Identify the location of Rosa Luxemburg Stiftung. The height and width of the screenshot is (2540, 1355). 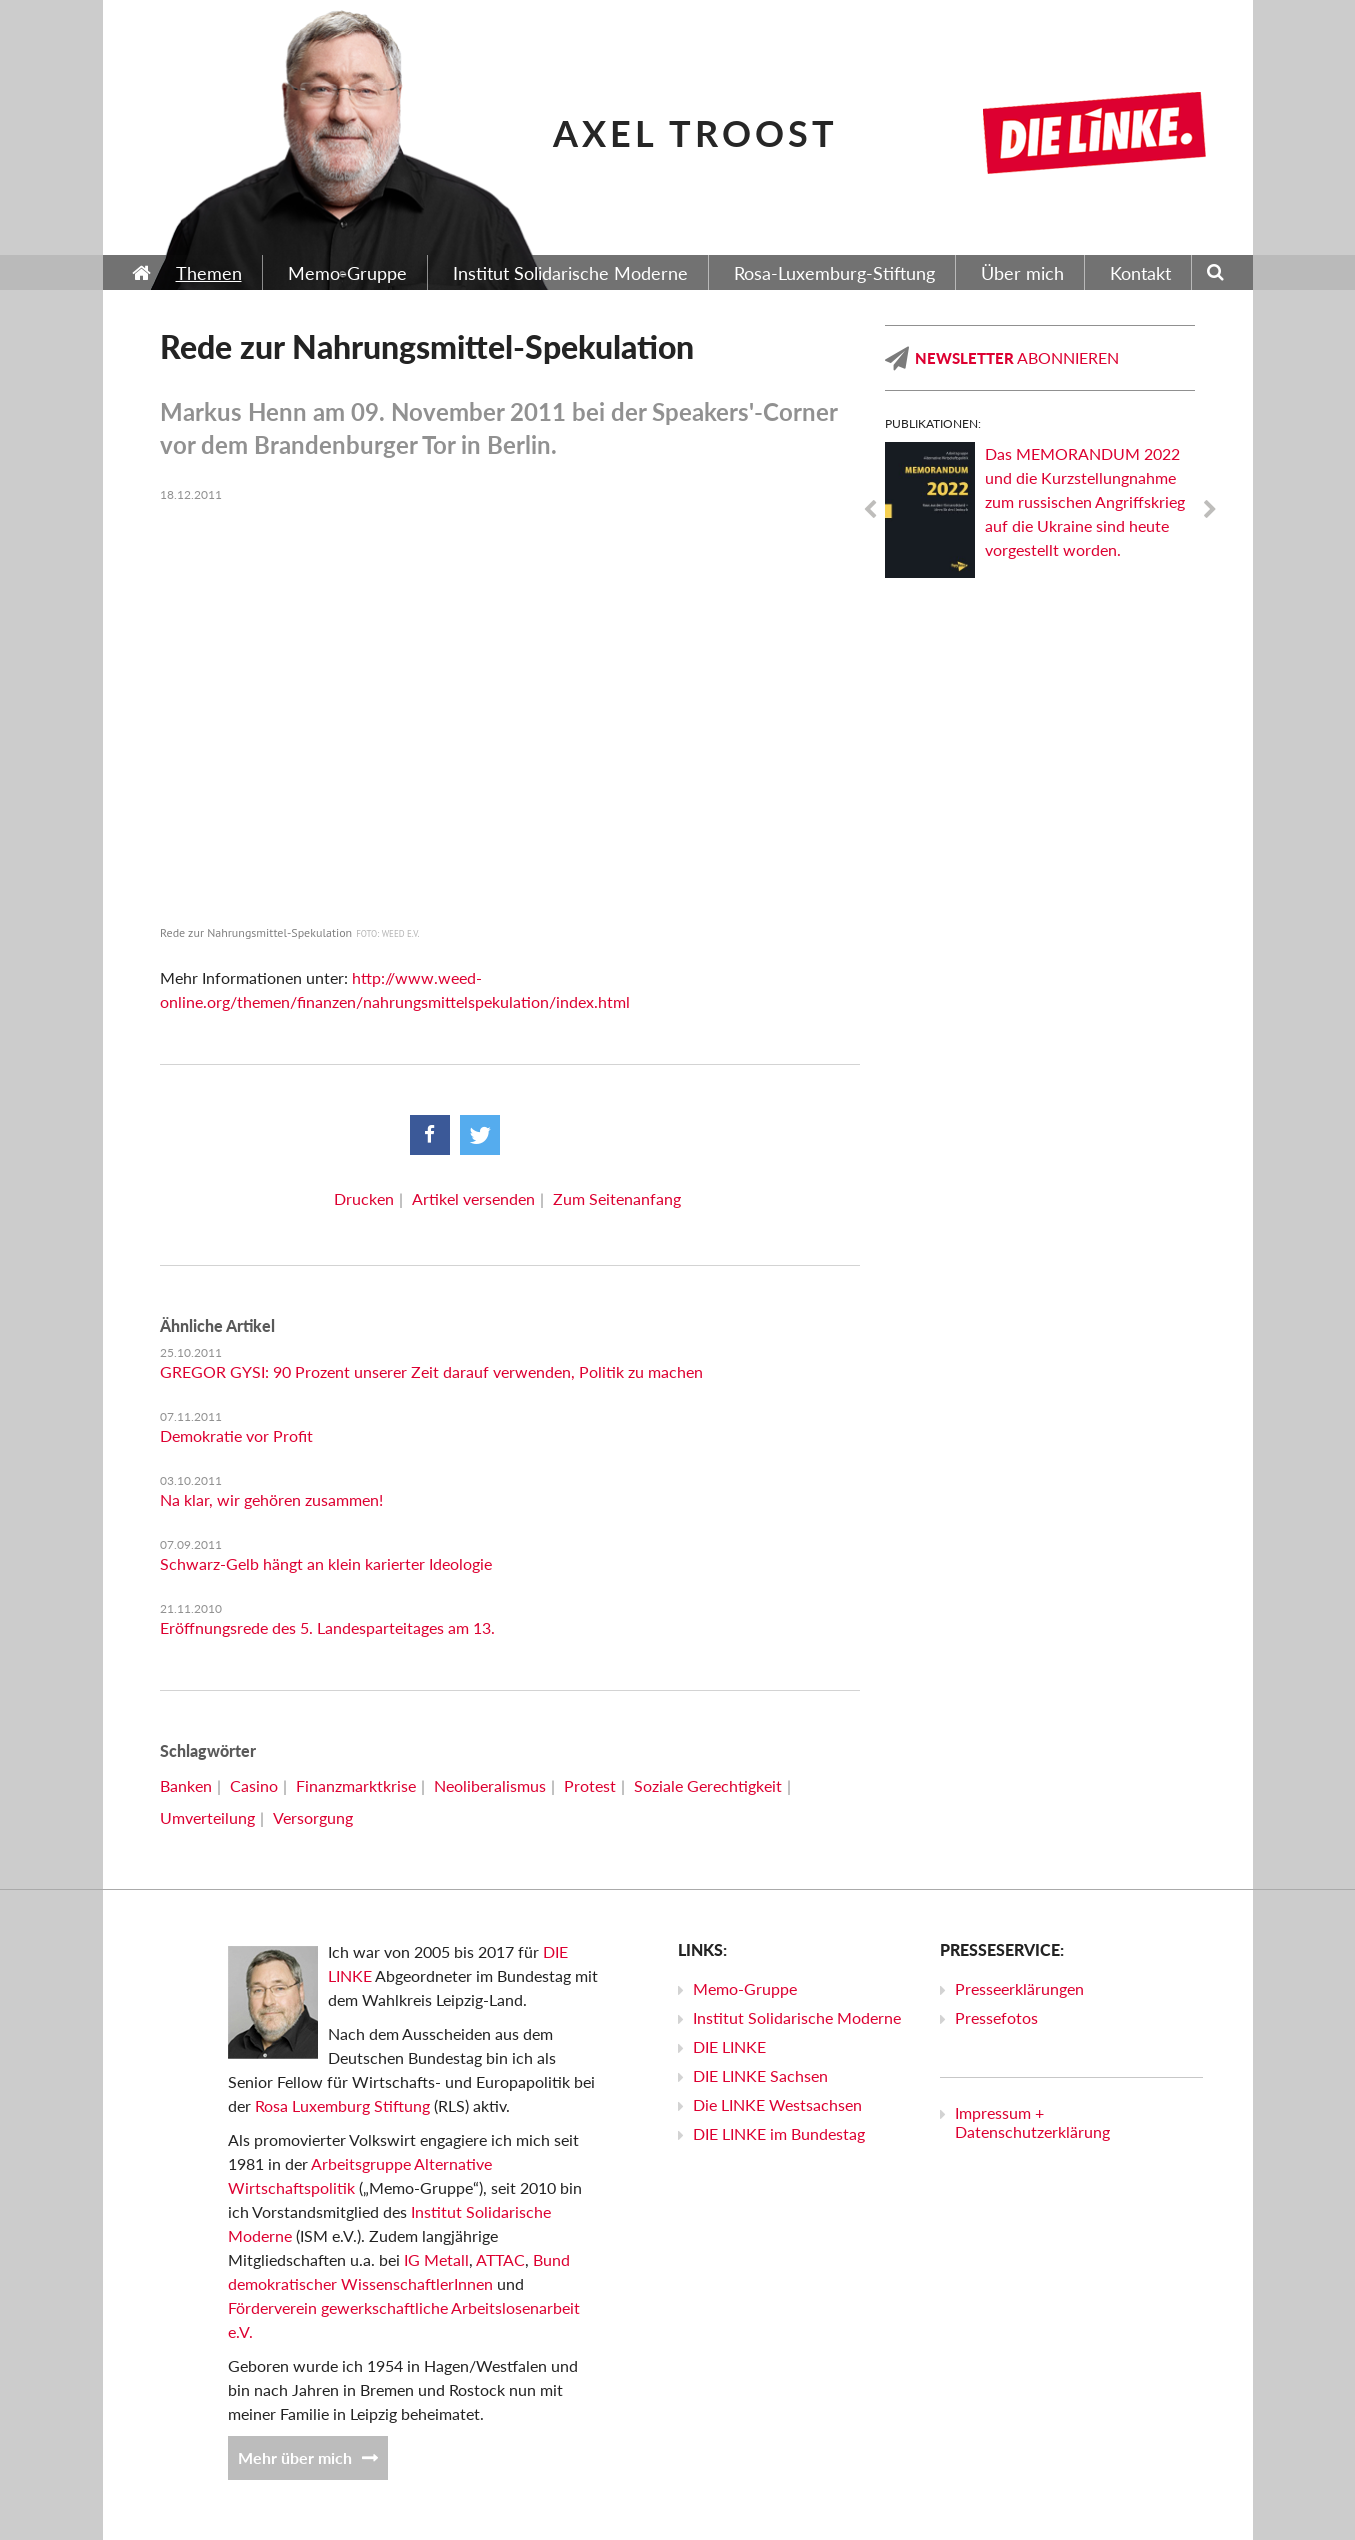
(342, 2105).